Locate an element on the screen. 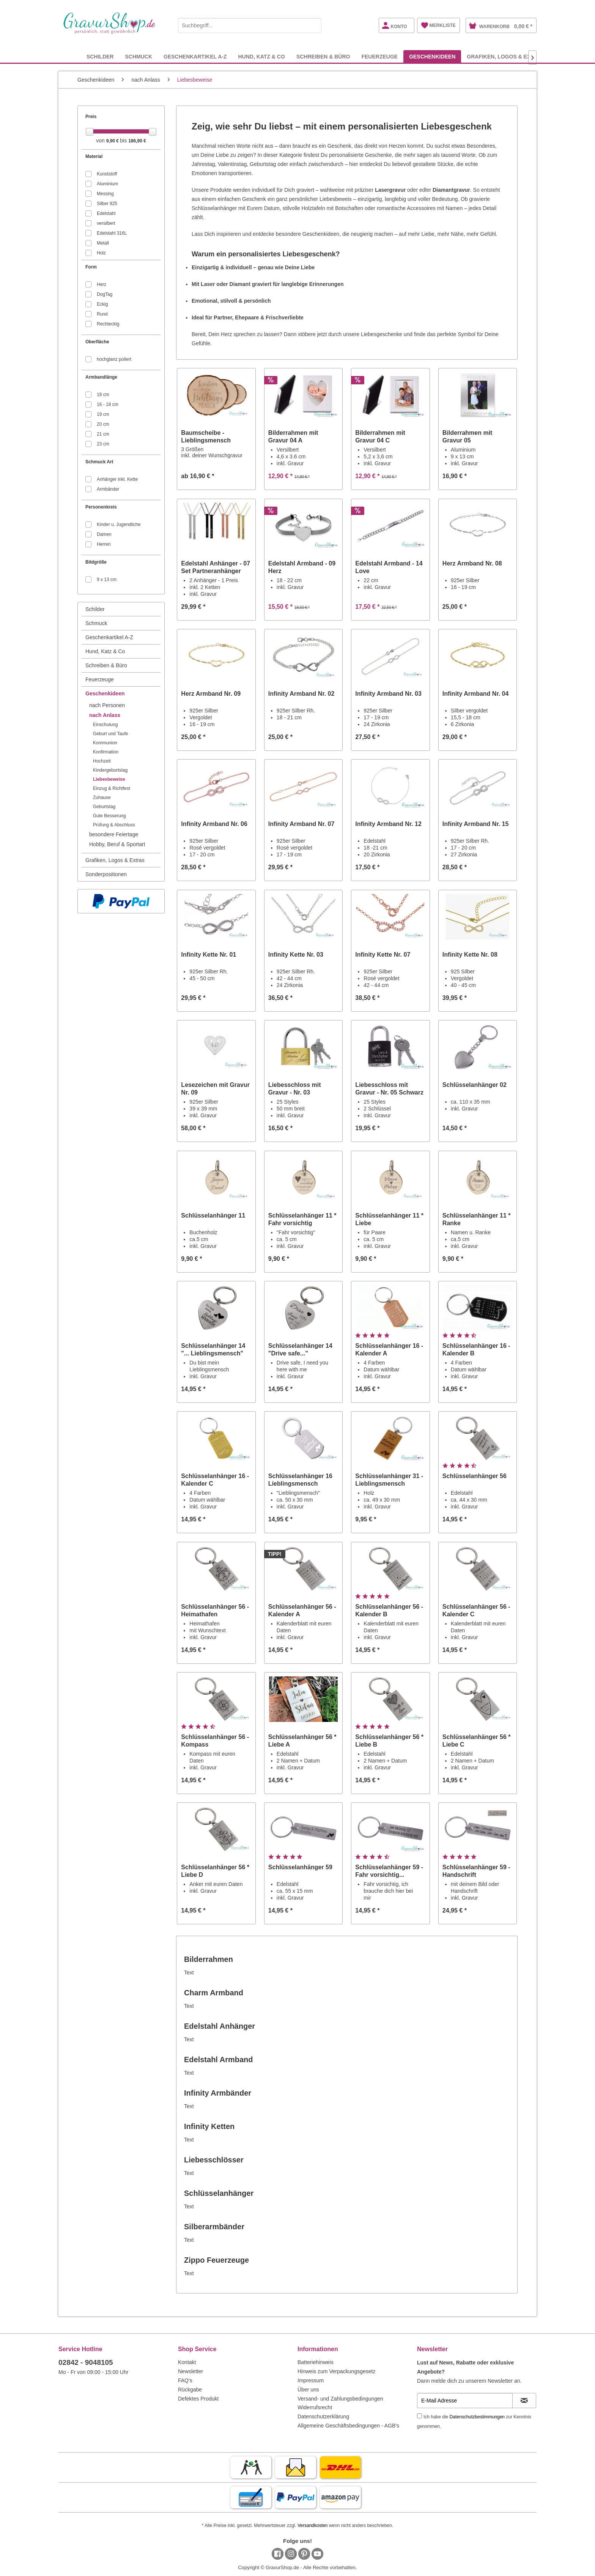  Edelstahl Anhänger - 07 Set Partneranhänger mit... is located at coordinates (215, 567).